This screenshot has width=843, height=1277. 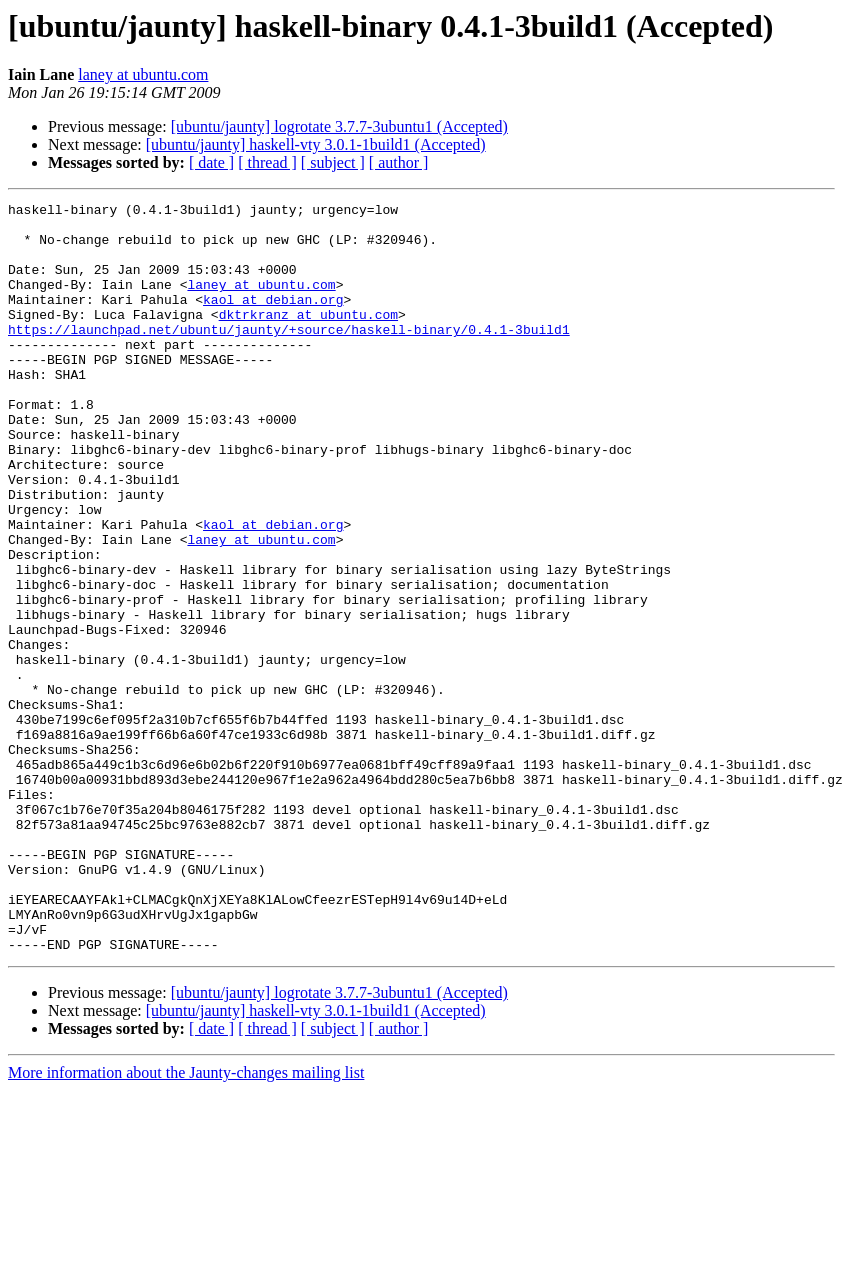 I want to click on [ubuntu/jaunty] logrotate 3.7.7-3ubuntu1 (Accepted), so click(x=339, y=126).